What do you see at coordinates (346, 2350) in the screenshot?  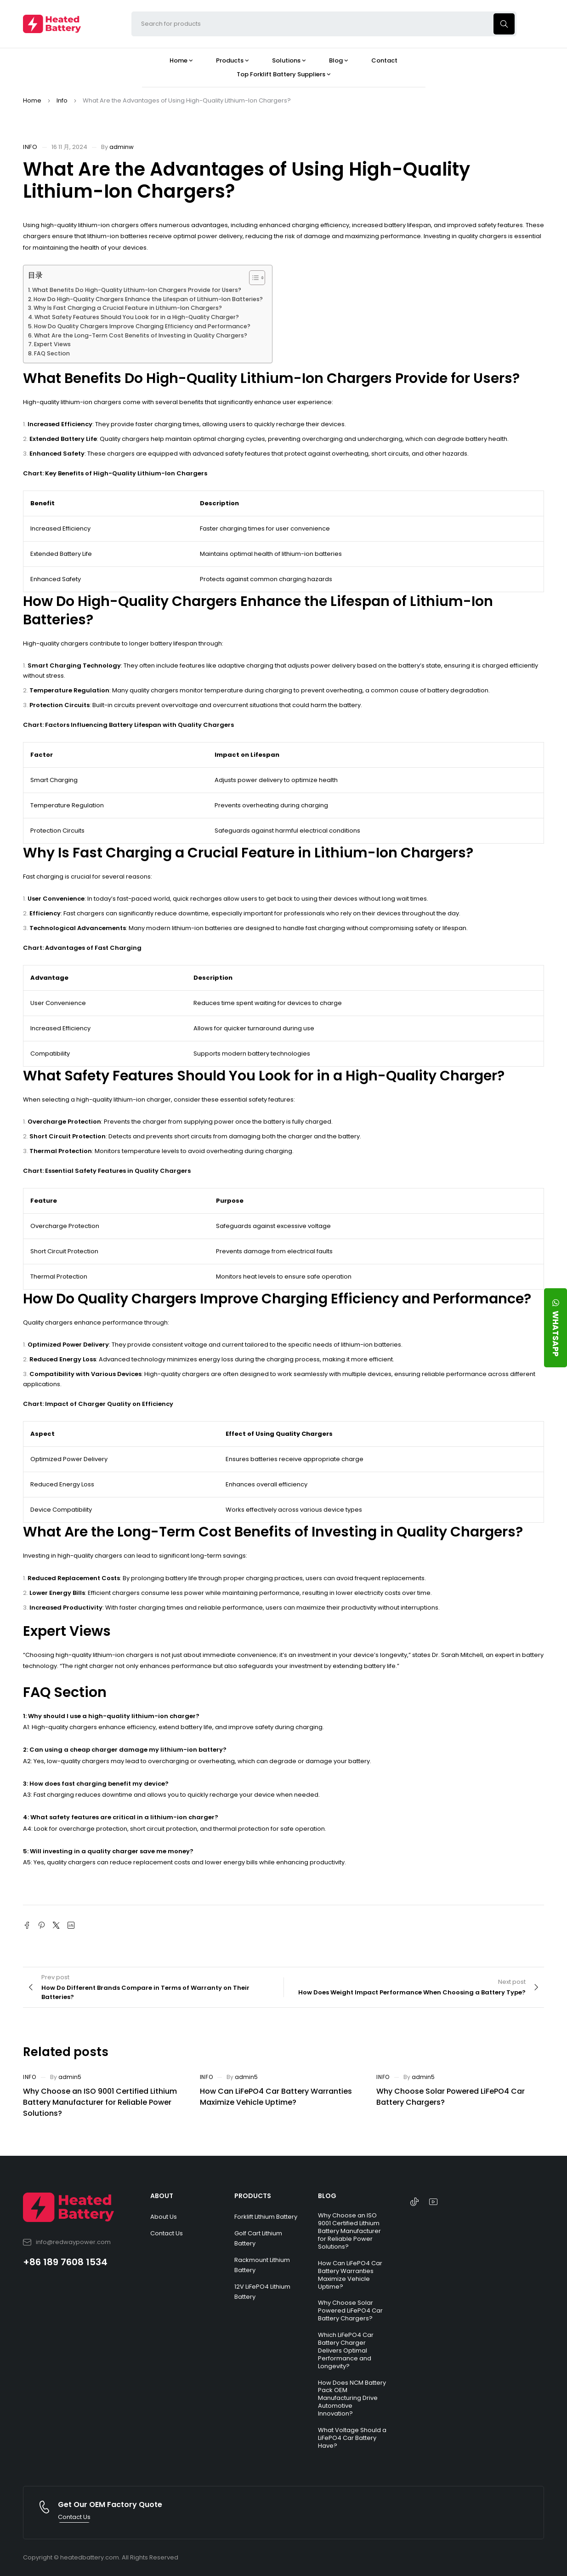 I see `Which LiFePO4 Car Battery Charger Delivers Optimal Performance and Longevity?` at bounding box center [346, 2350].